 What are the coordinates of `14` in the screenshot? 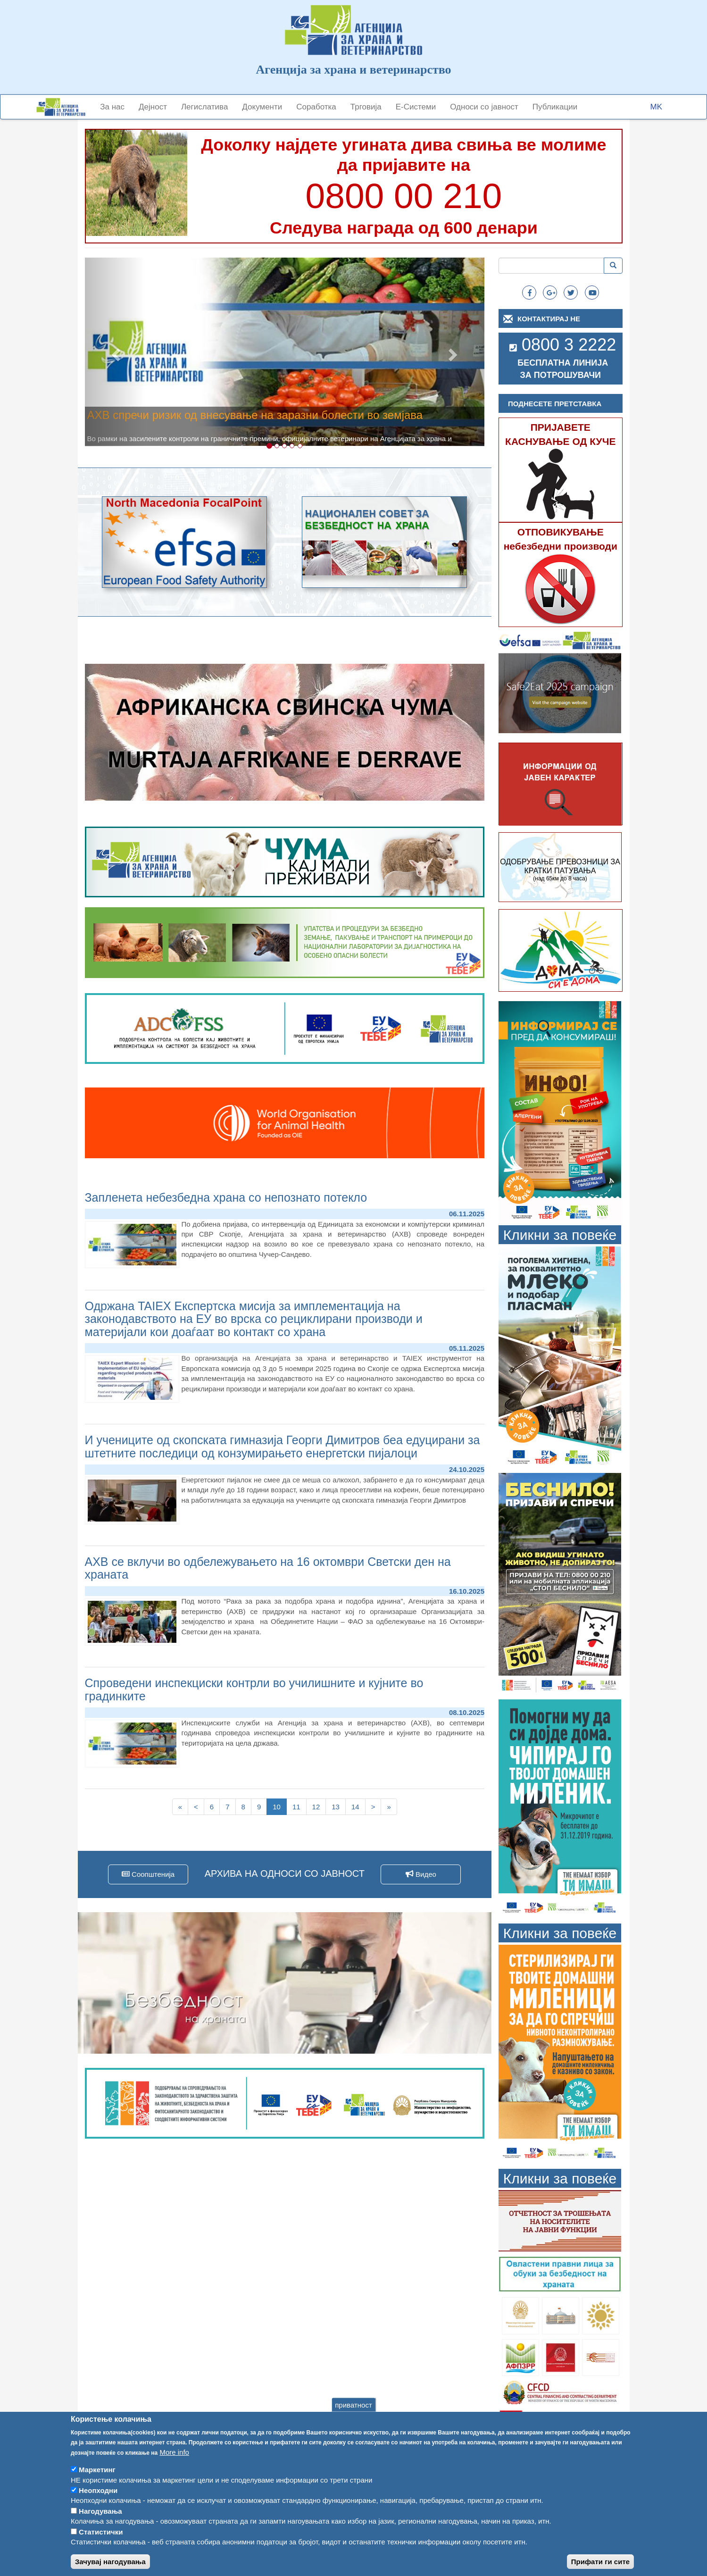 It's located at (358, 1806).